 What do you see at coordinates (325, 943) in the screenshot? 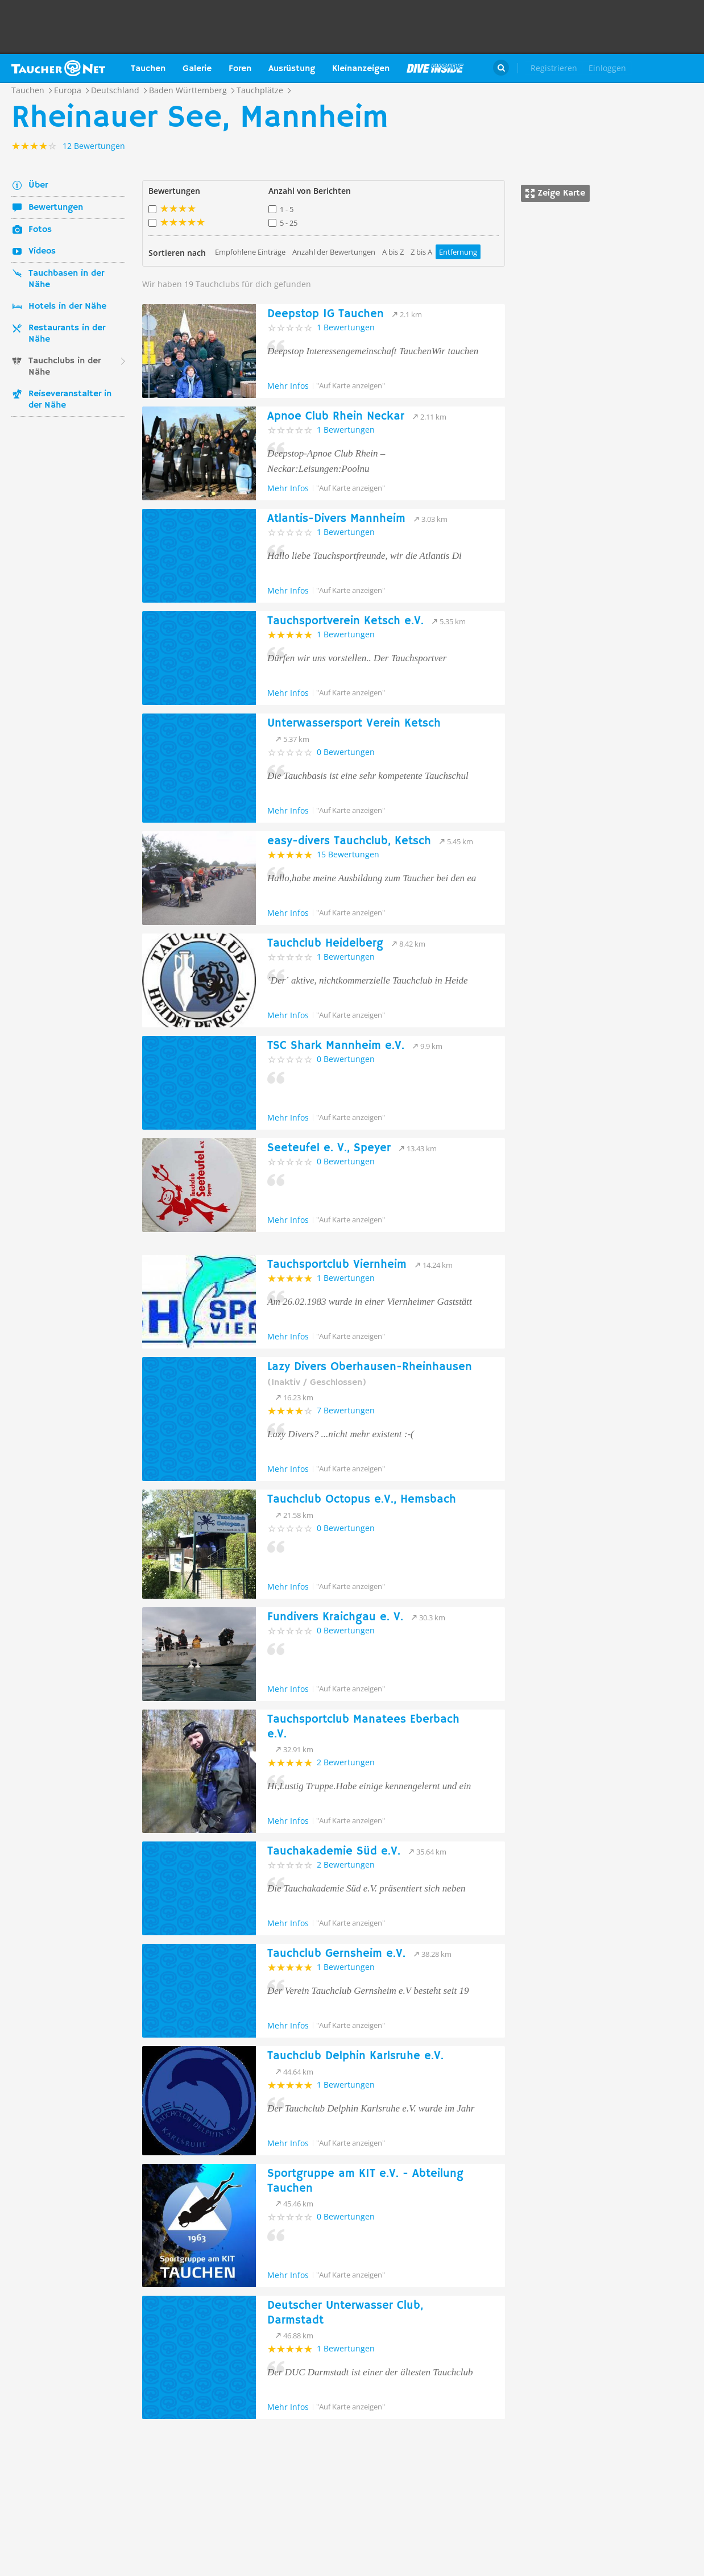
I see `Tauchclub Heidelberg` at bounding box center [325, 943].